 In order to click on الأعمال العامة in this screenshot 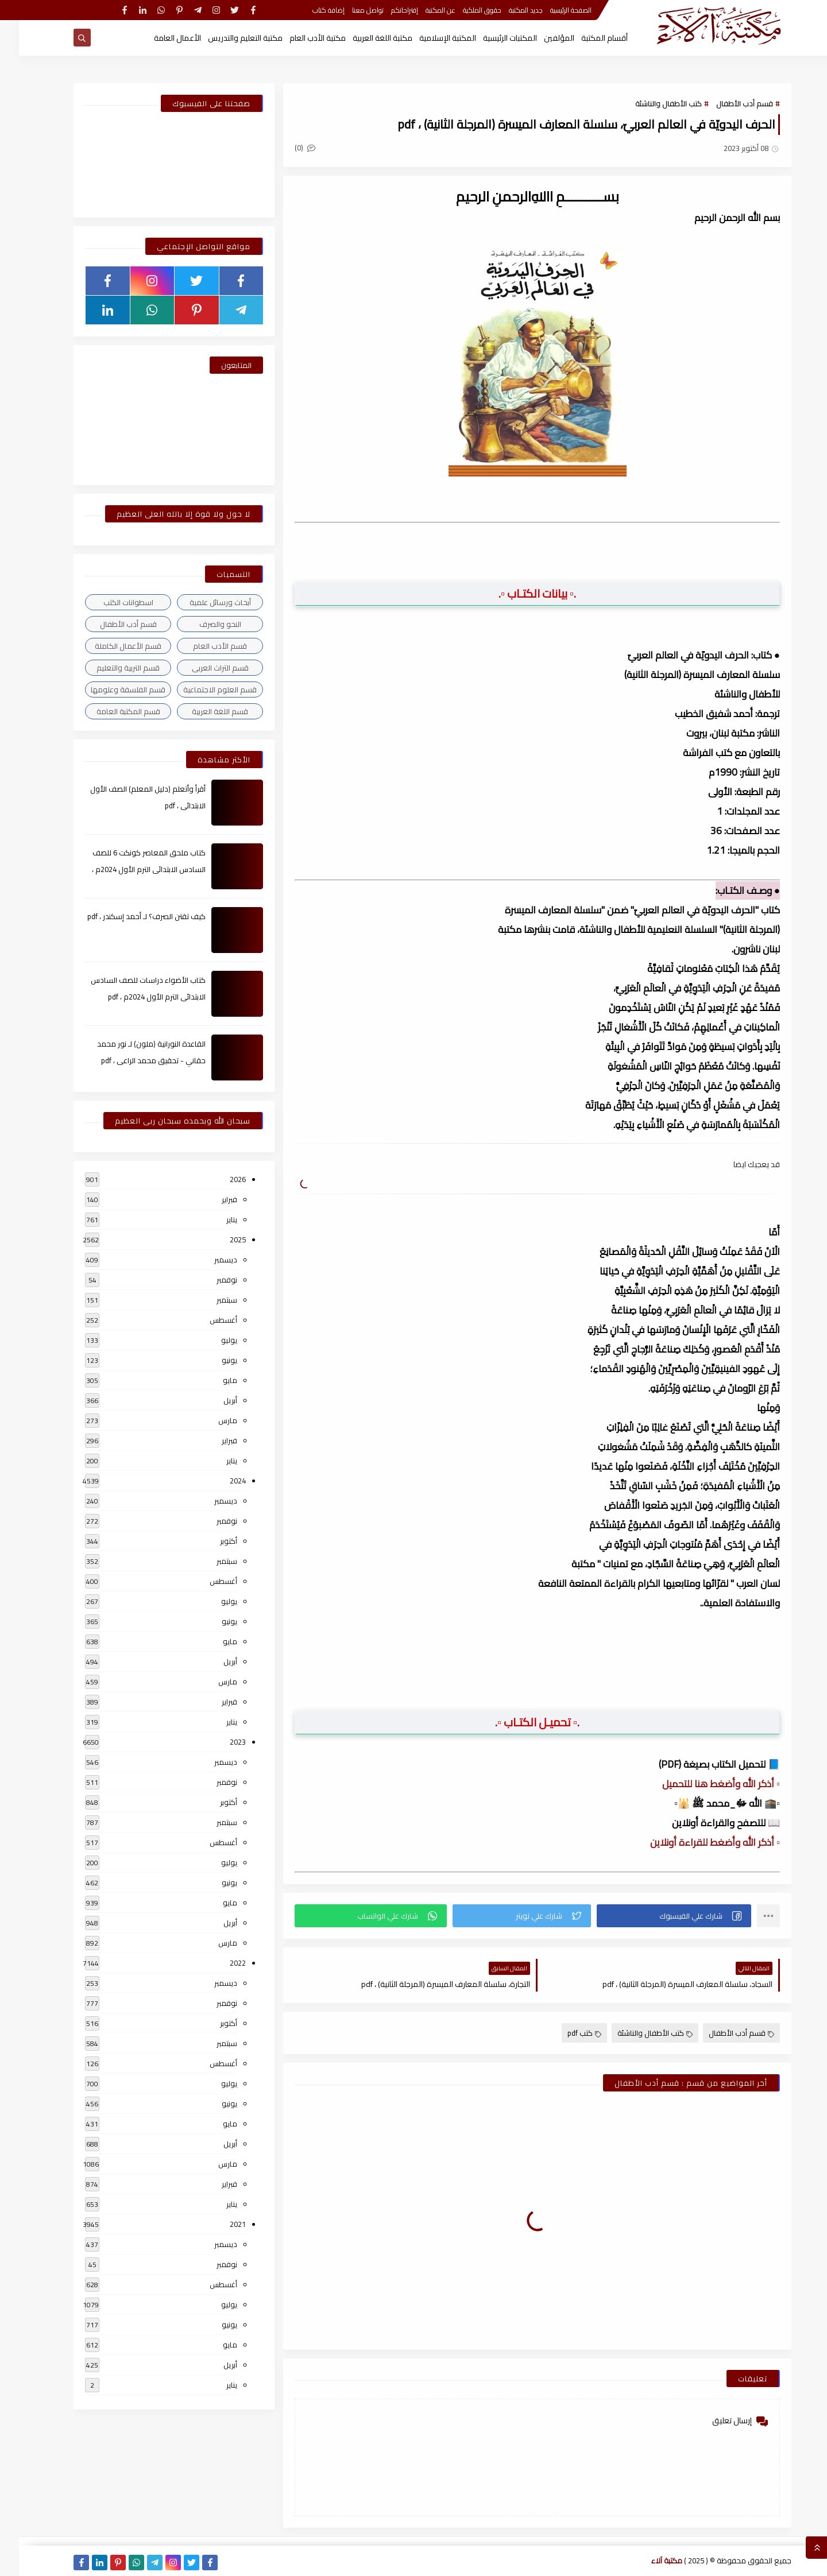, I will do `click(158, 37)`.